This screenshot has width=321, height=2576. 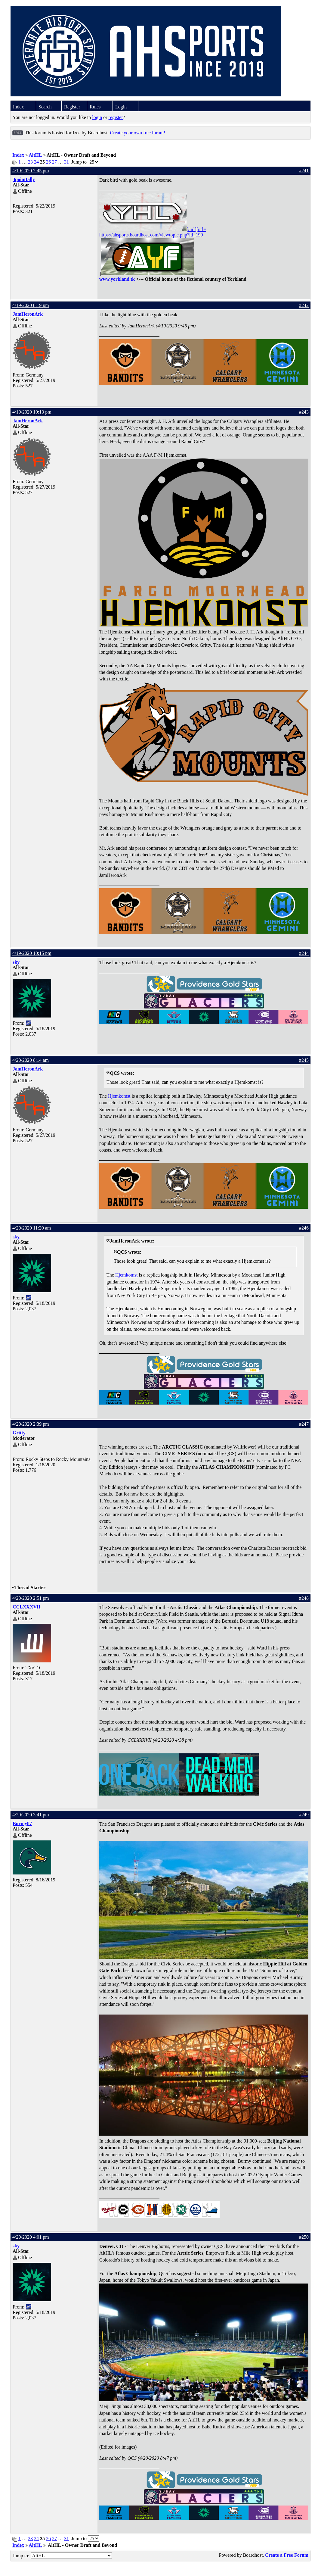 I want to click on login, so click(x=97, y=117).